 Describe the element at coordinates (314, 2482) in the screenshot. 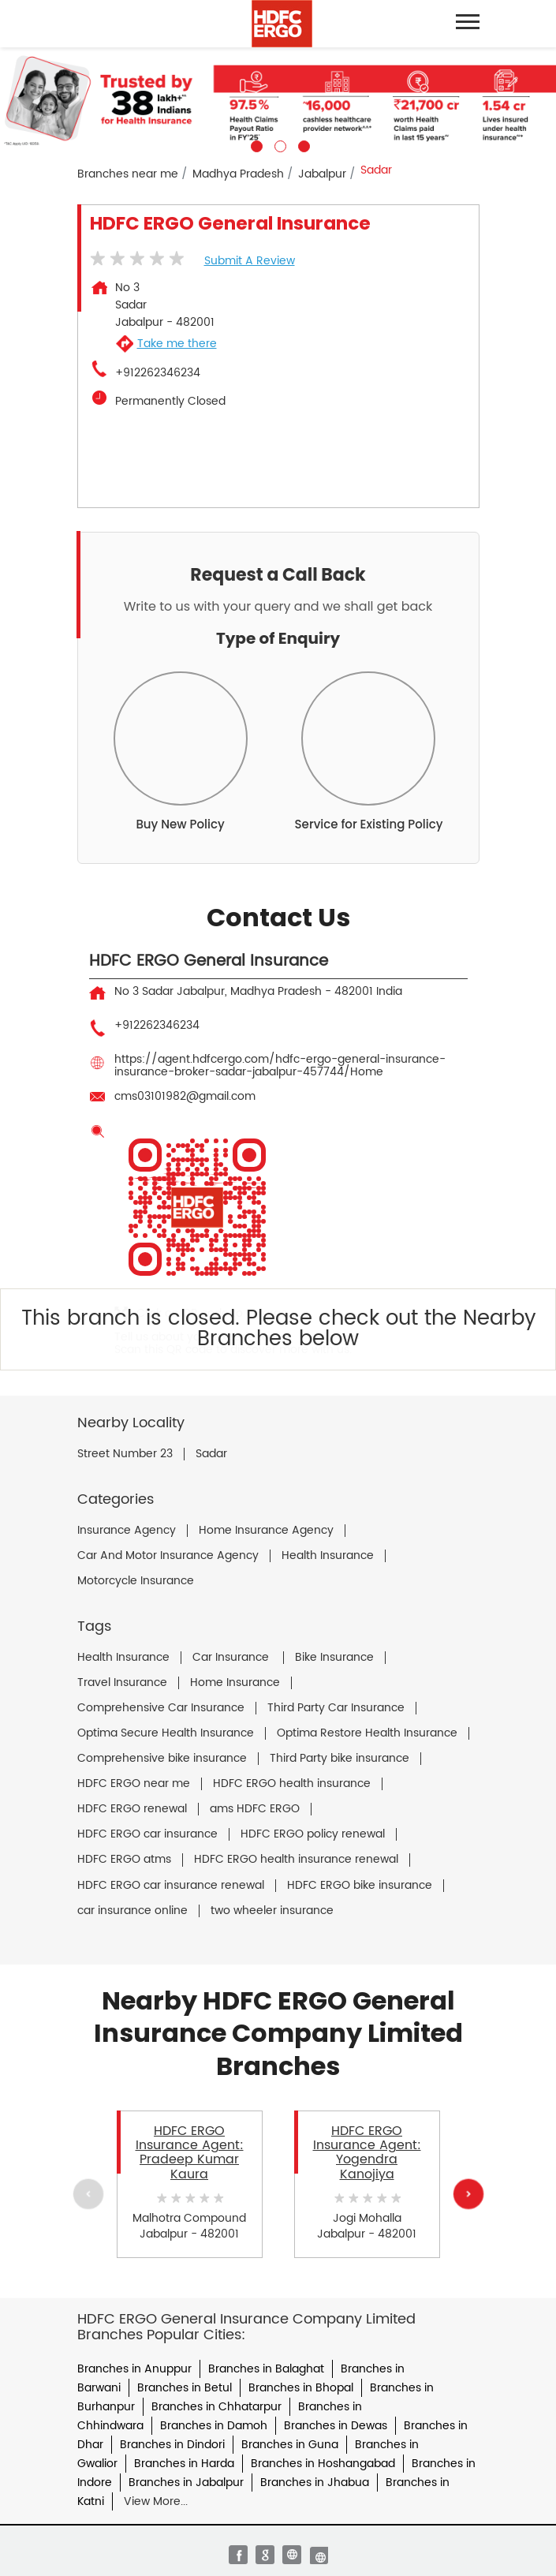

I see `Branches in Jhabua` at that location.